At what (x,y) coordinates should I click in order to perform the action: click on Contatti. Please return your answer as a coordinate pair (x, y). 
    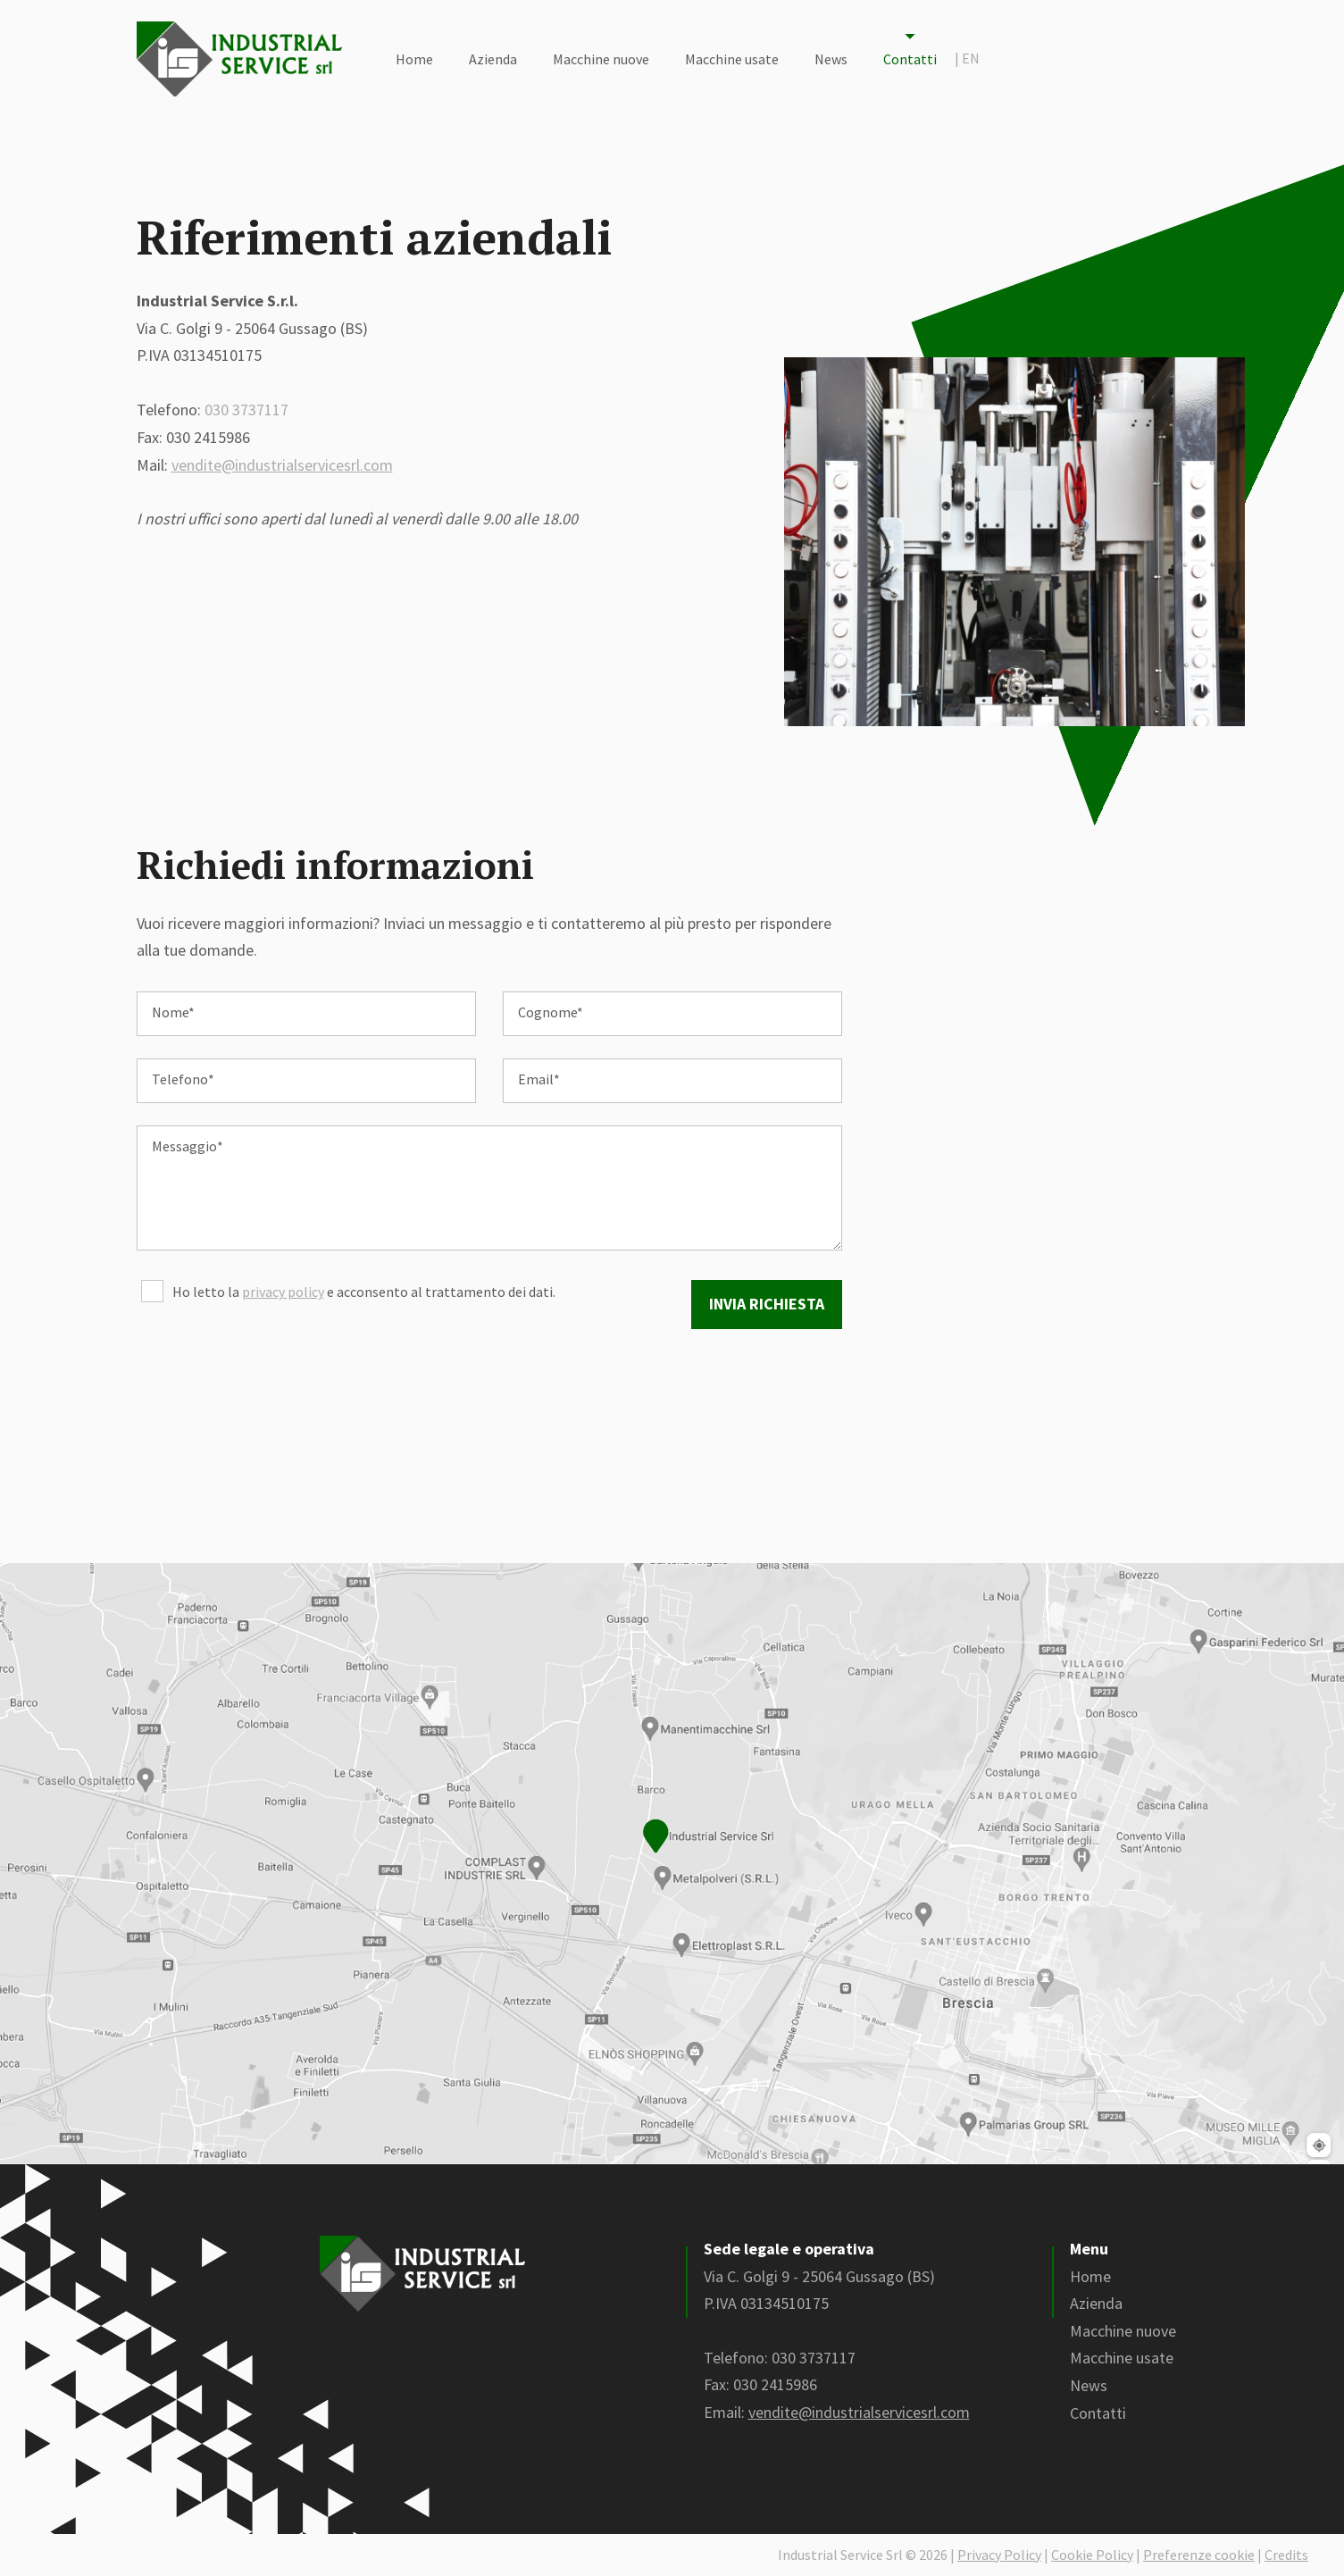
    Looking at the image, I should click on (910, 59).